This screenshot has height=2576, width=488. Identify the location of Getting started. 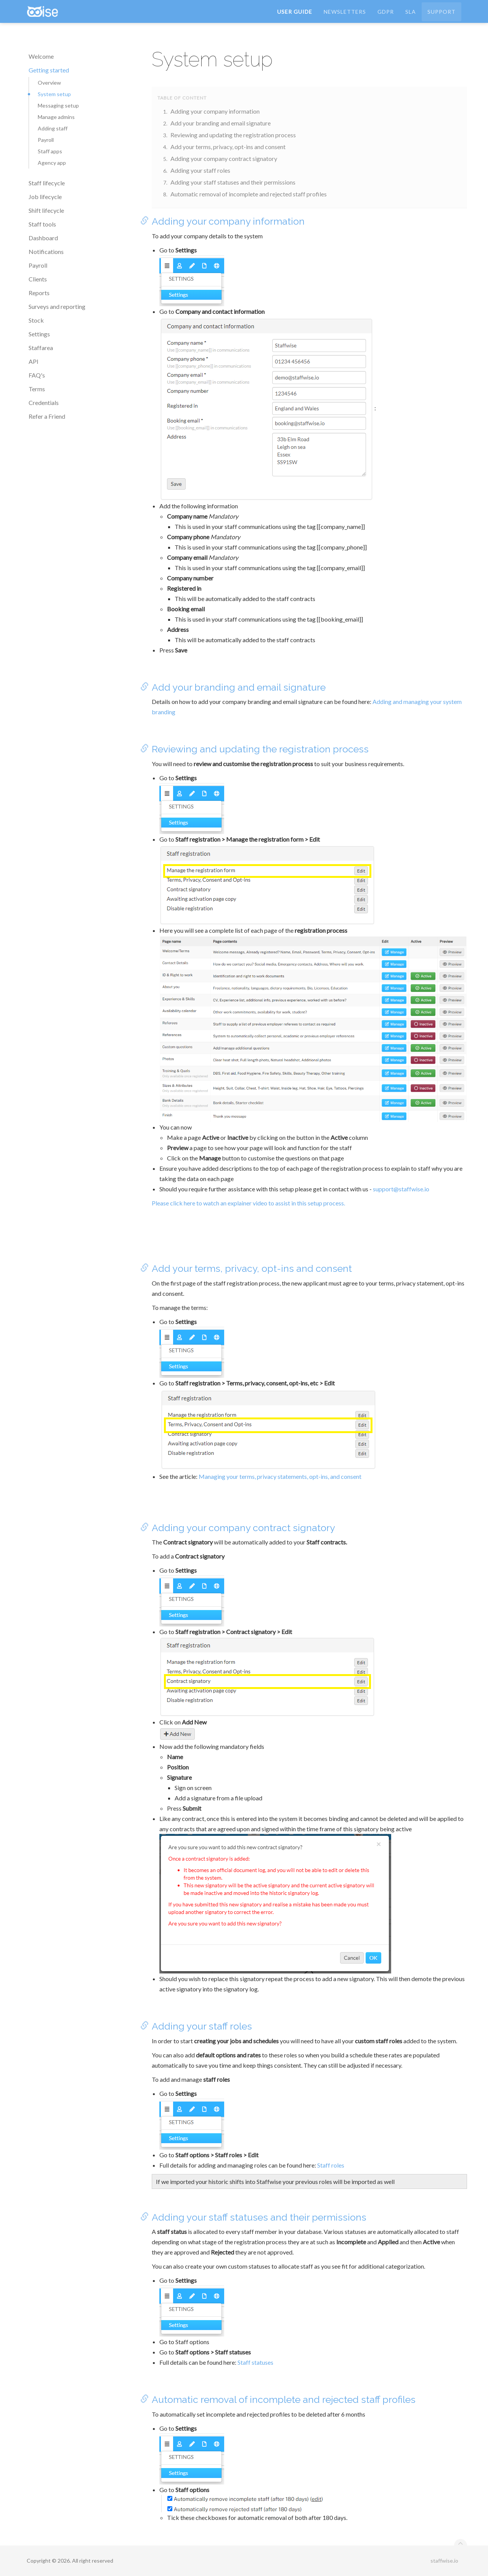
(49, 70).